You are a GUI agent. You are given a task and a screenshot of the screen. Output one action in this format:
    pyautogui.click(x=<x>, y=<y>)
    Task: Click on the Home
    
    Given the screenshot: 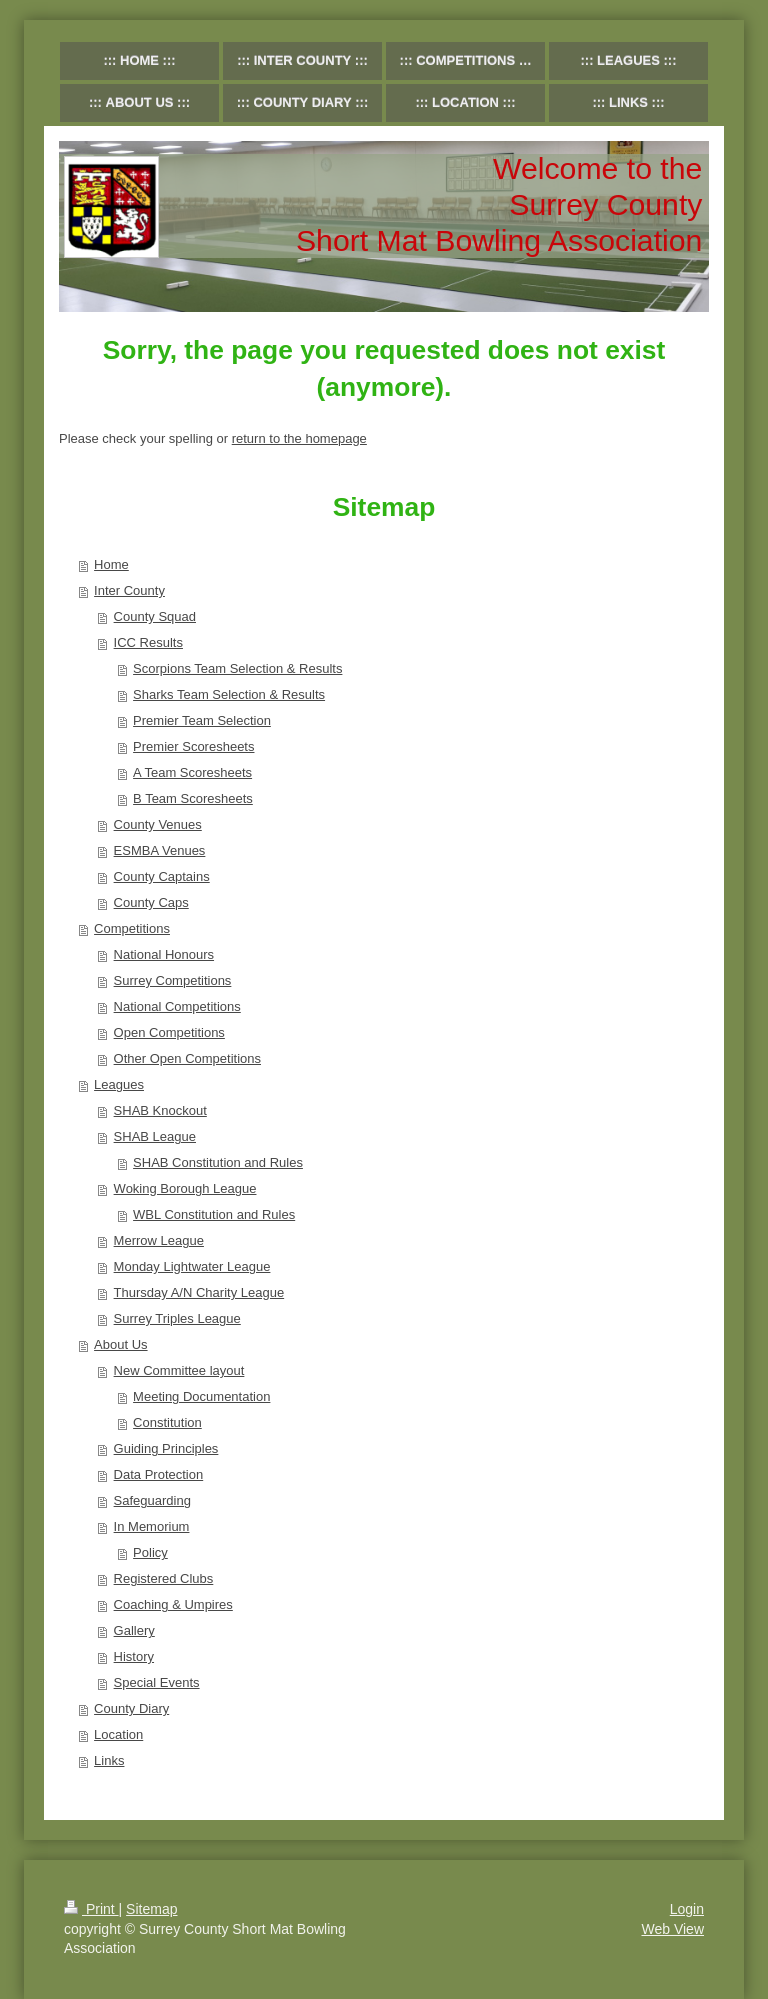 What is the action you would take?
    pyautogui.click(x=111, y=564)
    